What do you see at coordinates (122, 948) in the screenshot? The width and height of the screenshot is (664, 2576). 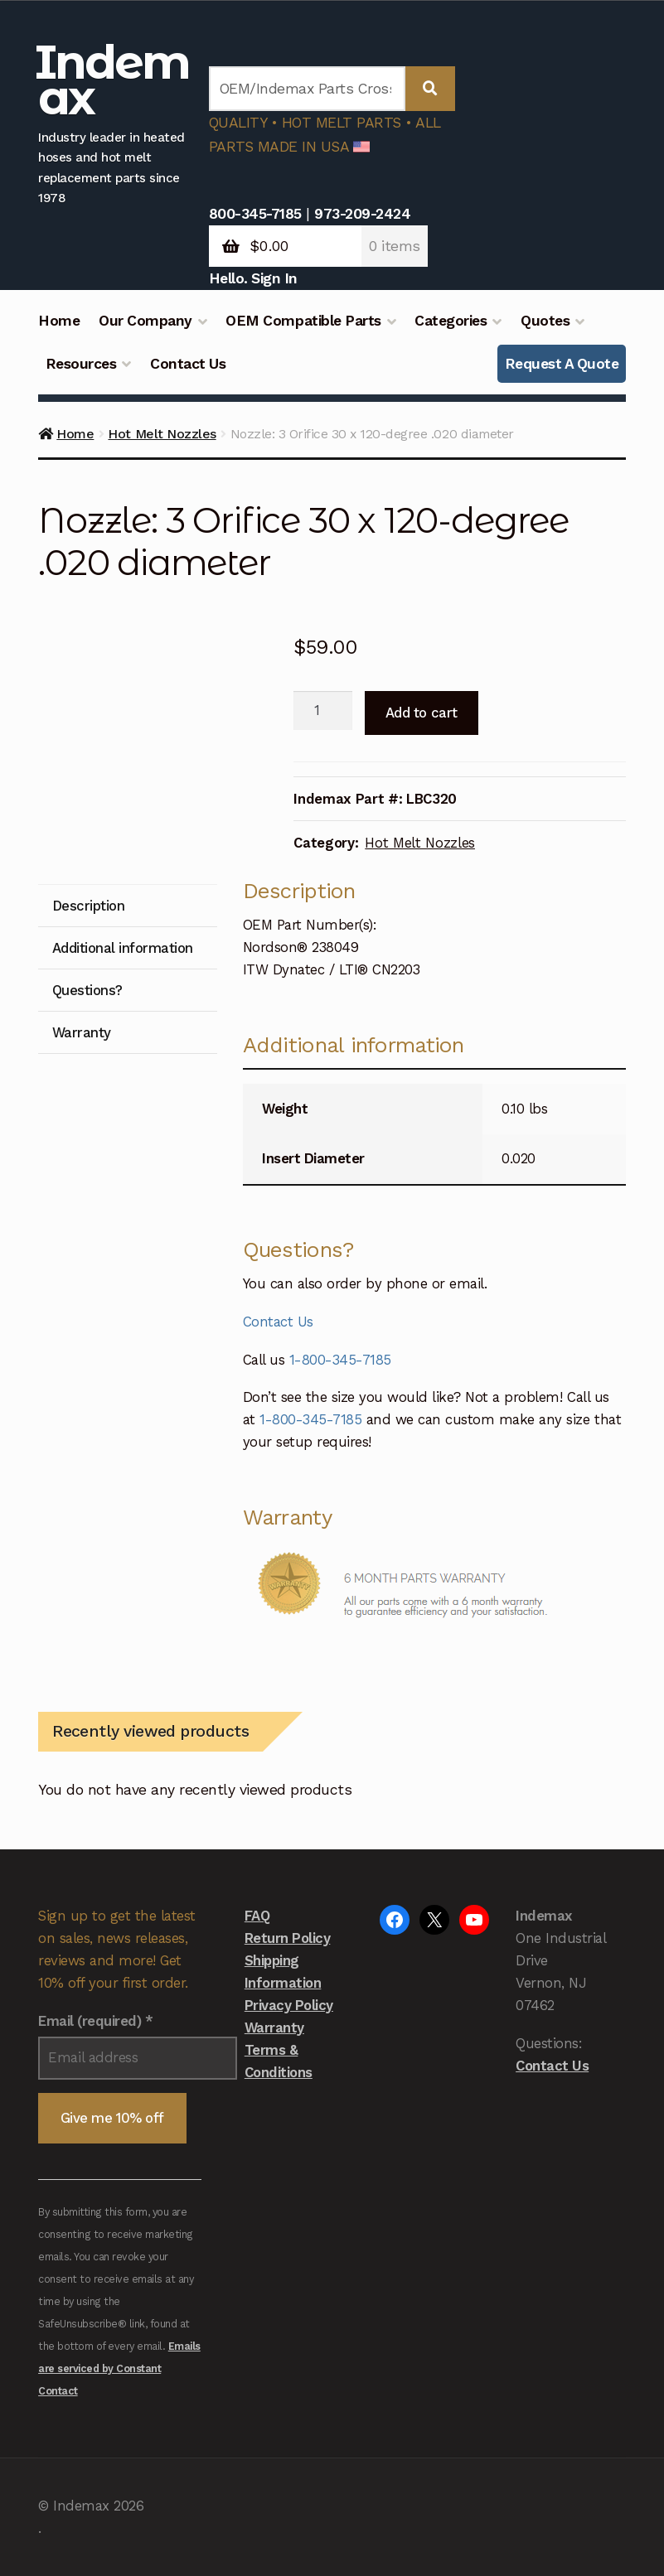 I see `Additional information [tab]` at bounding box center [122, 948].